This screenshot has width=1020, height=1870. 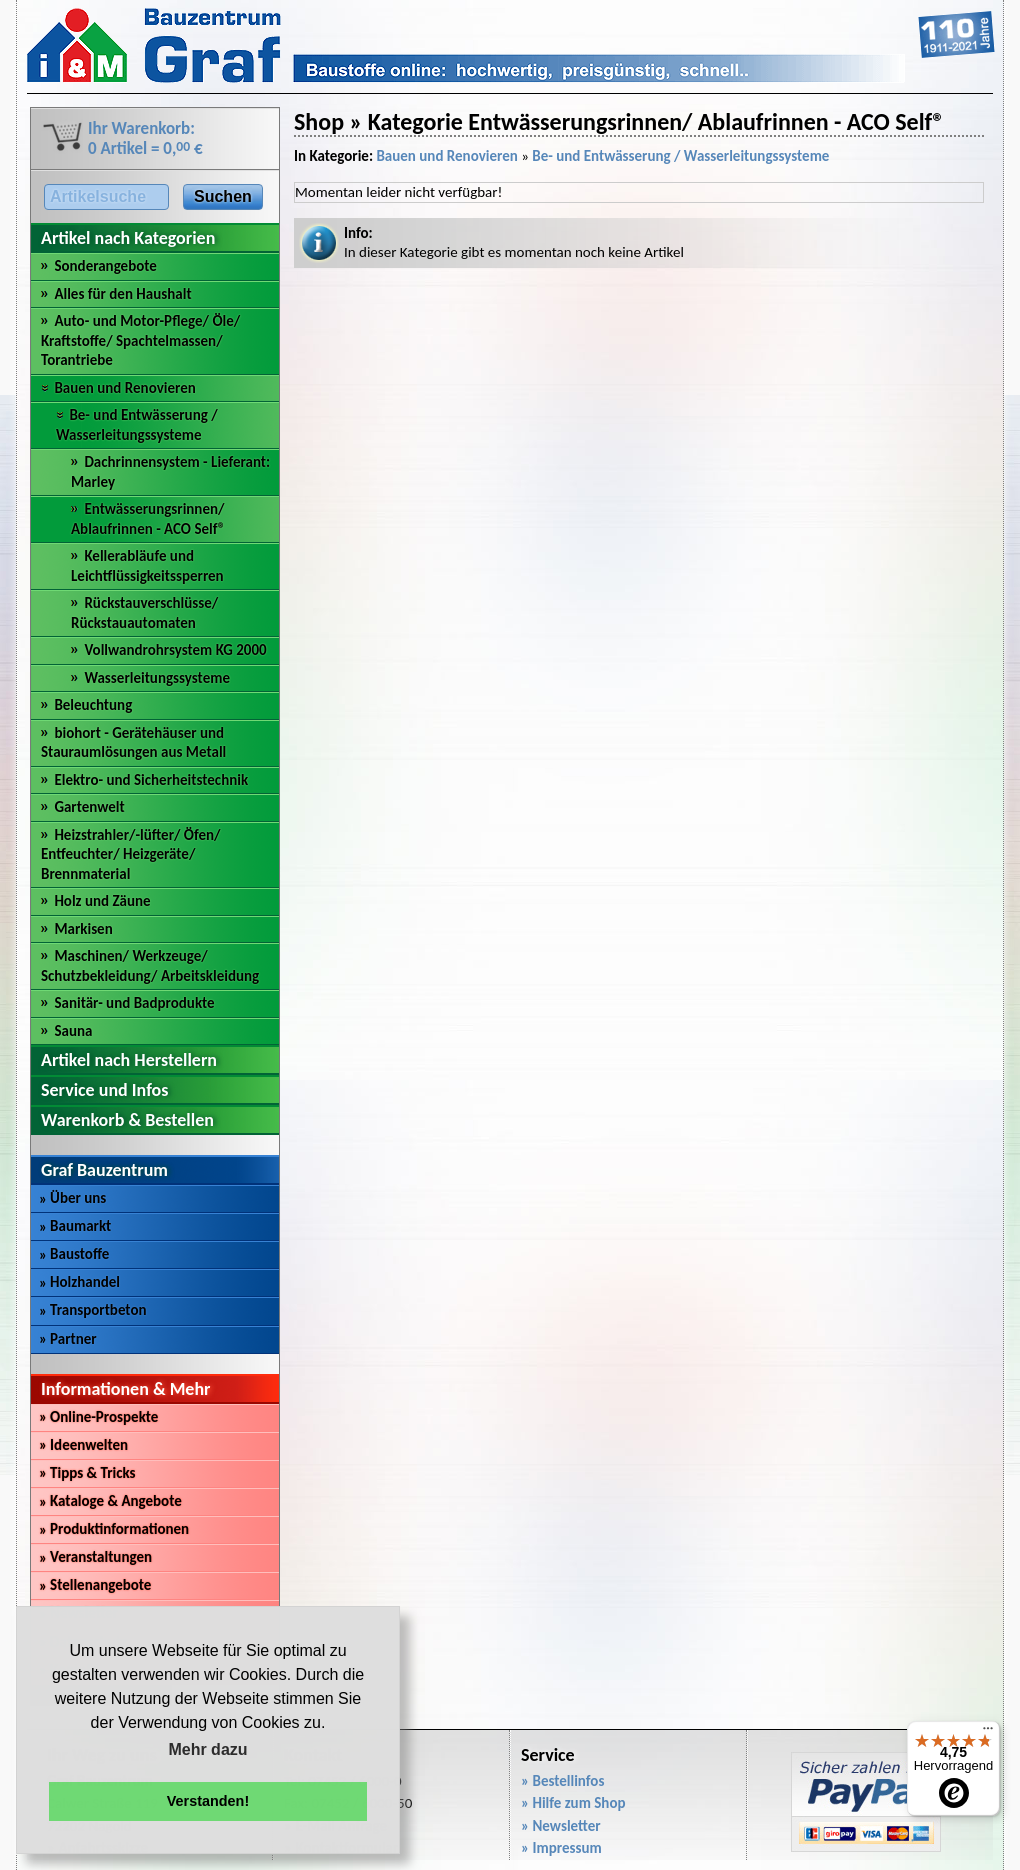 I want to click on Holz und Zäune, so click(x=102, y=901).